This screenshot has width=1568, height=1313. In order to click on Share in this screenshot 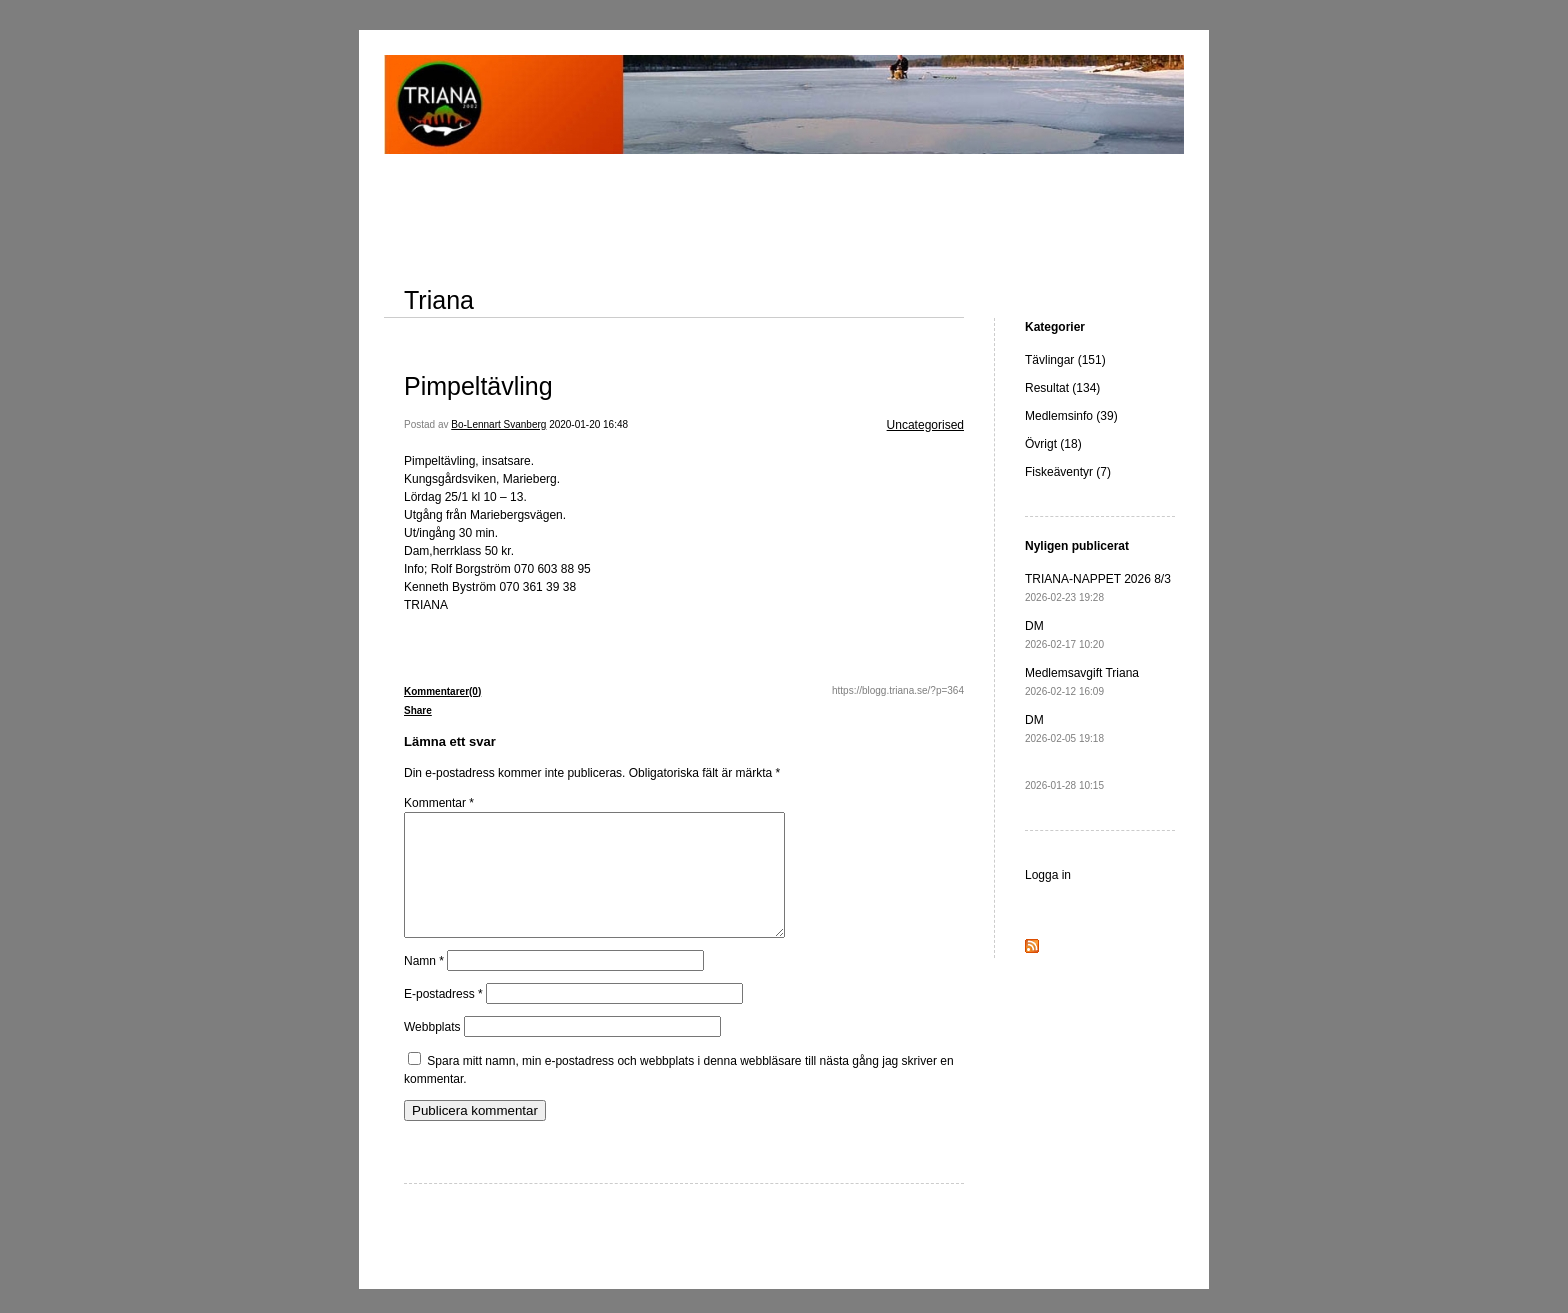, I will do `click(418, 710)`.